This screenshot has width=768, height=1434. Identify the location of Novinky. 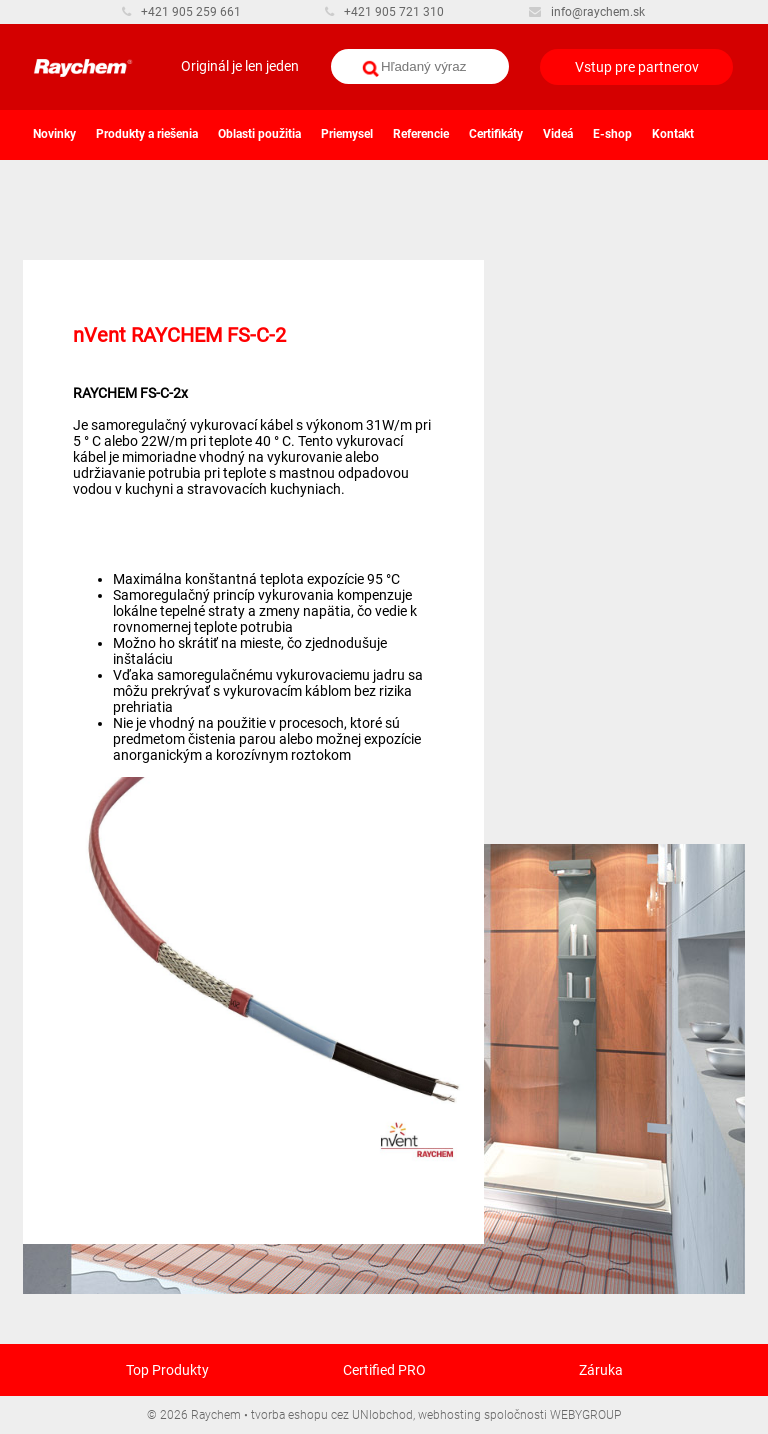
(54, 134).